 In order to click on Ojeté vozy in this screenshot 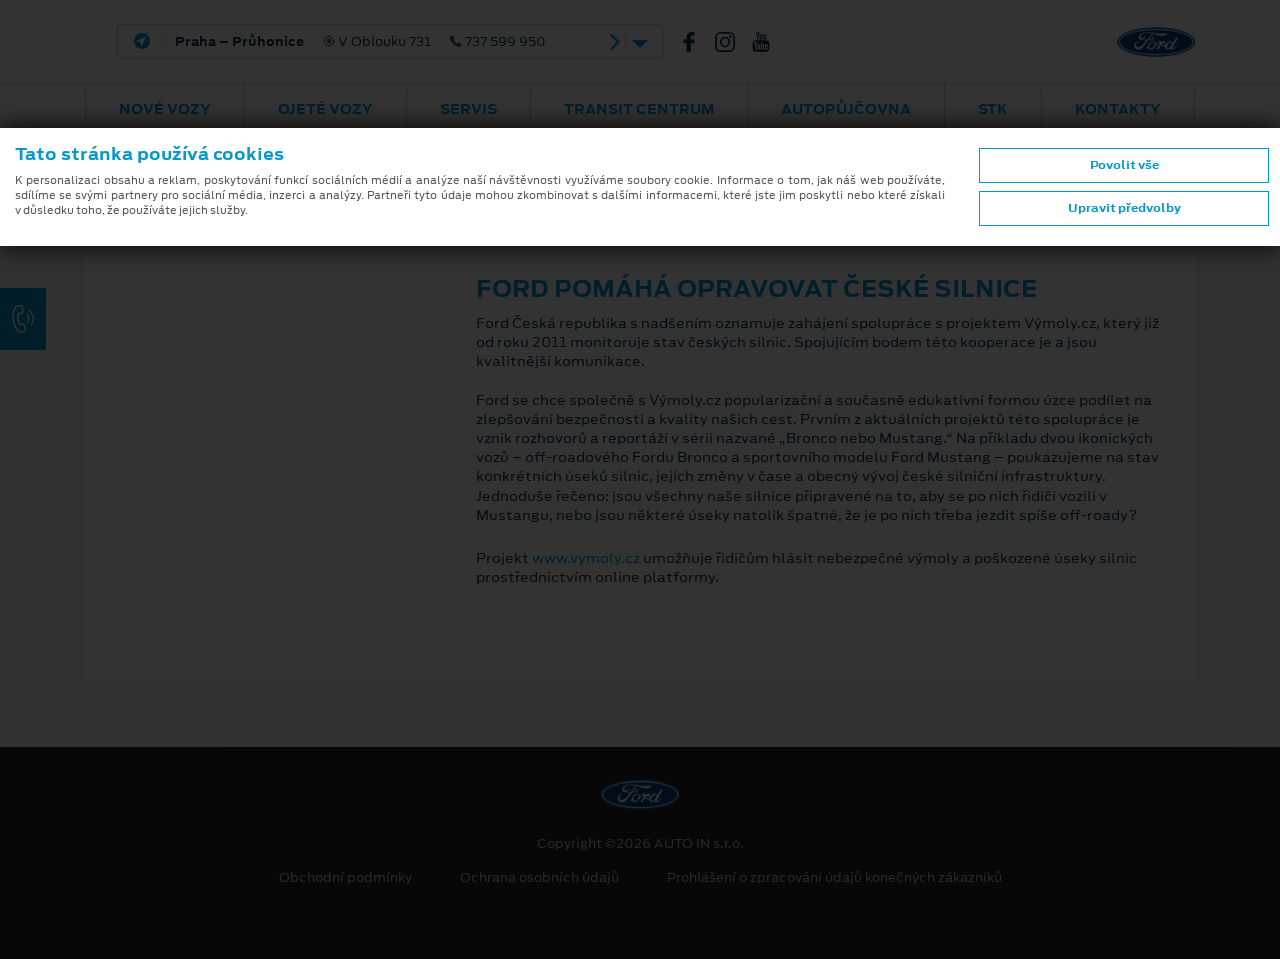, I will do `click(325, 109)`.